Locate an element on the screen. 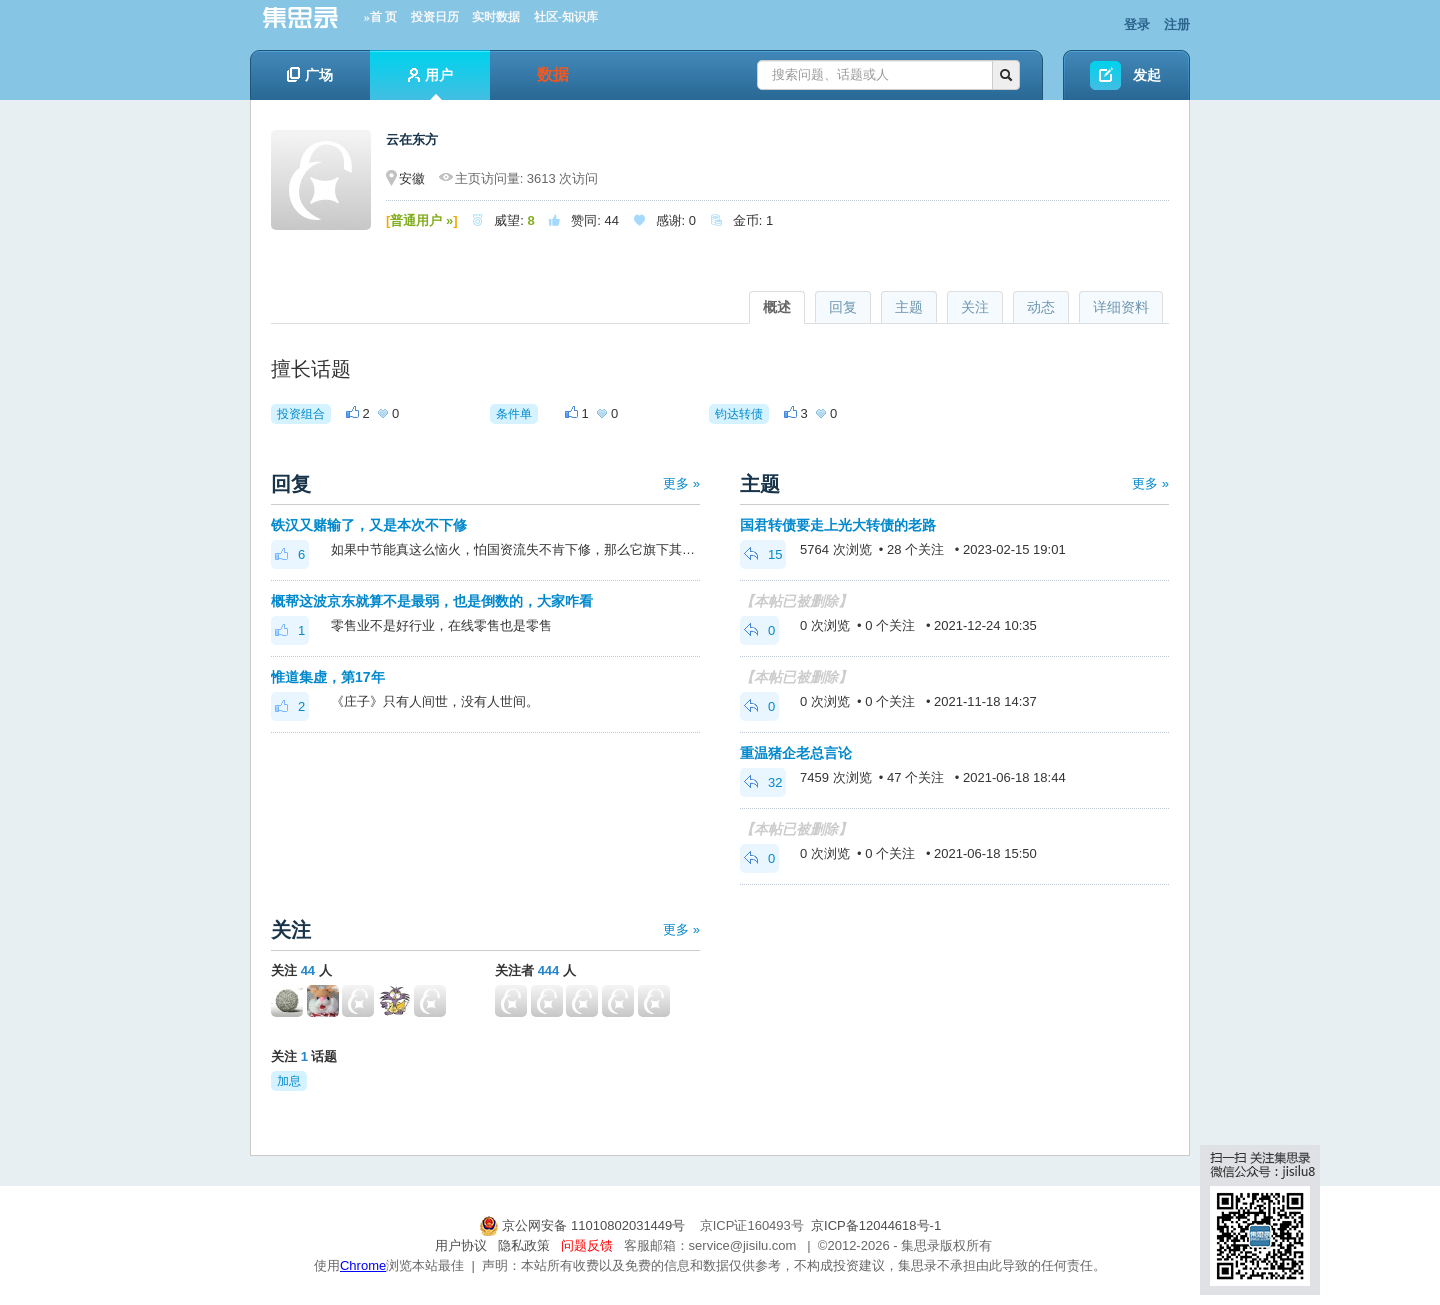  更多 » is located at coordinates (681, 483).